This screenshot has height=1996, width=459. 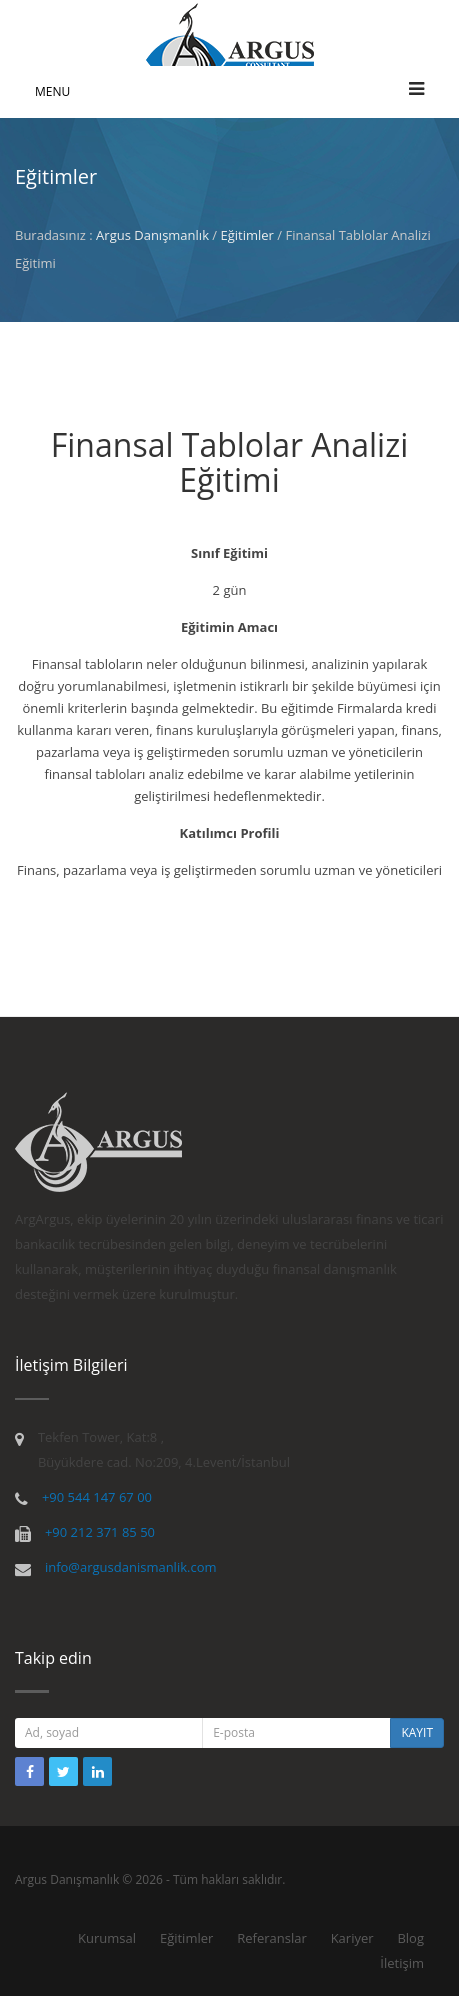 What do you see at coordinates (152, 235) in the screenshot?
I see `Argus Danışmanlık` at bounding box center [152, 235].